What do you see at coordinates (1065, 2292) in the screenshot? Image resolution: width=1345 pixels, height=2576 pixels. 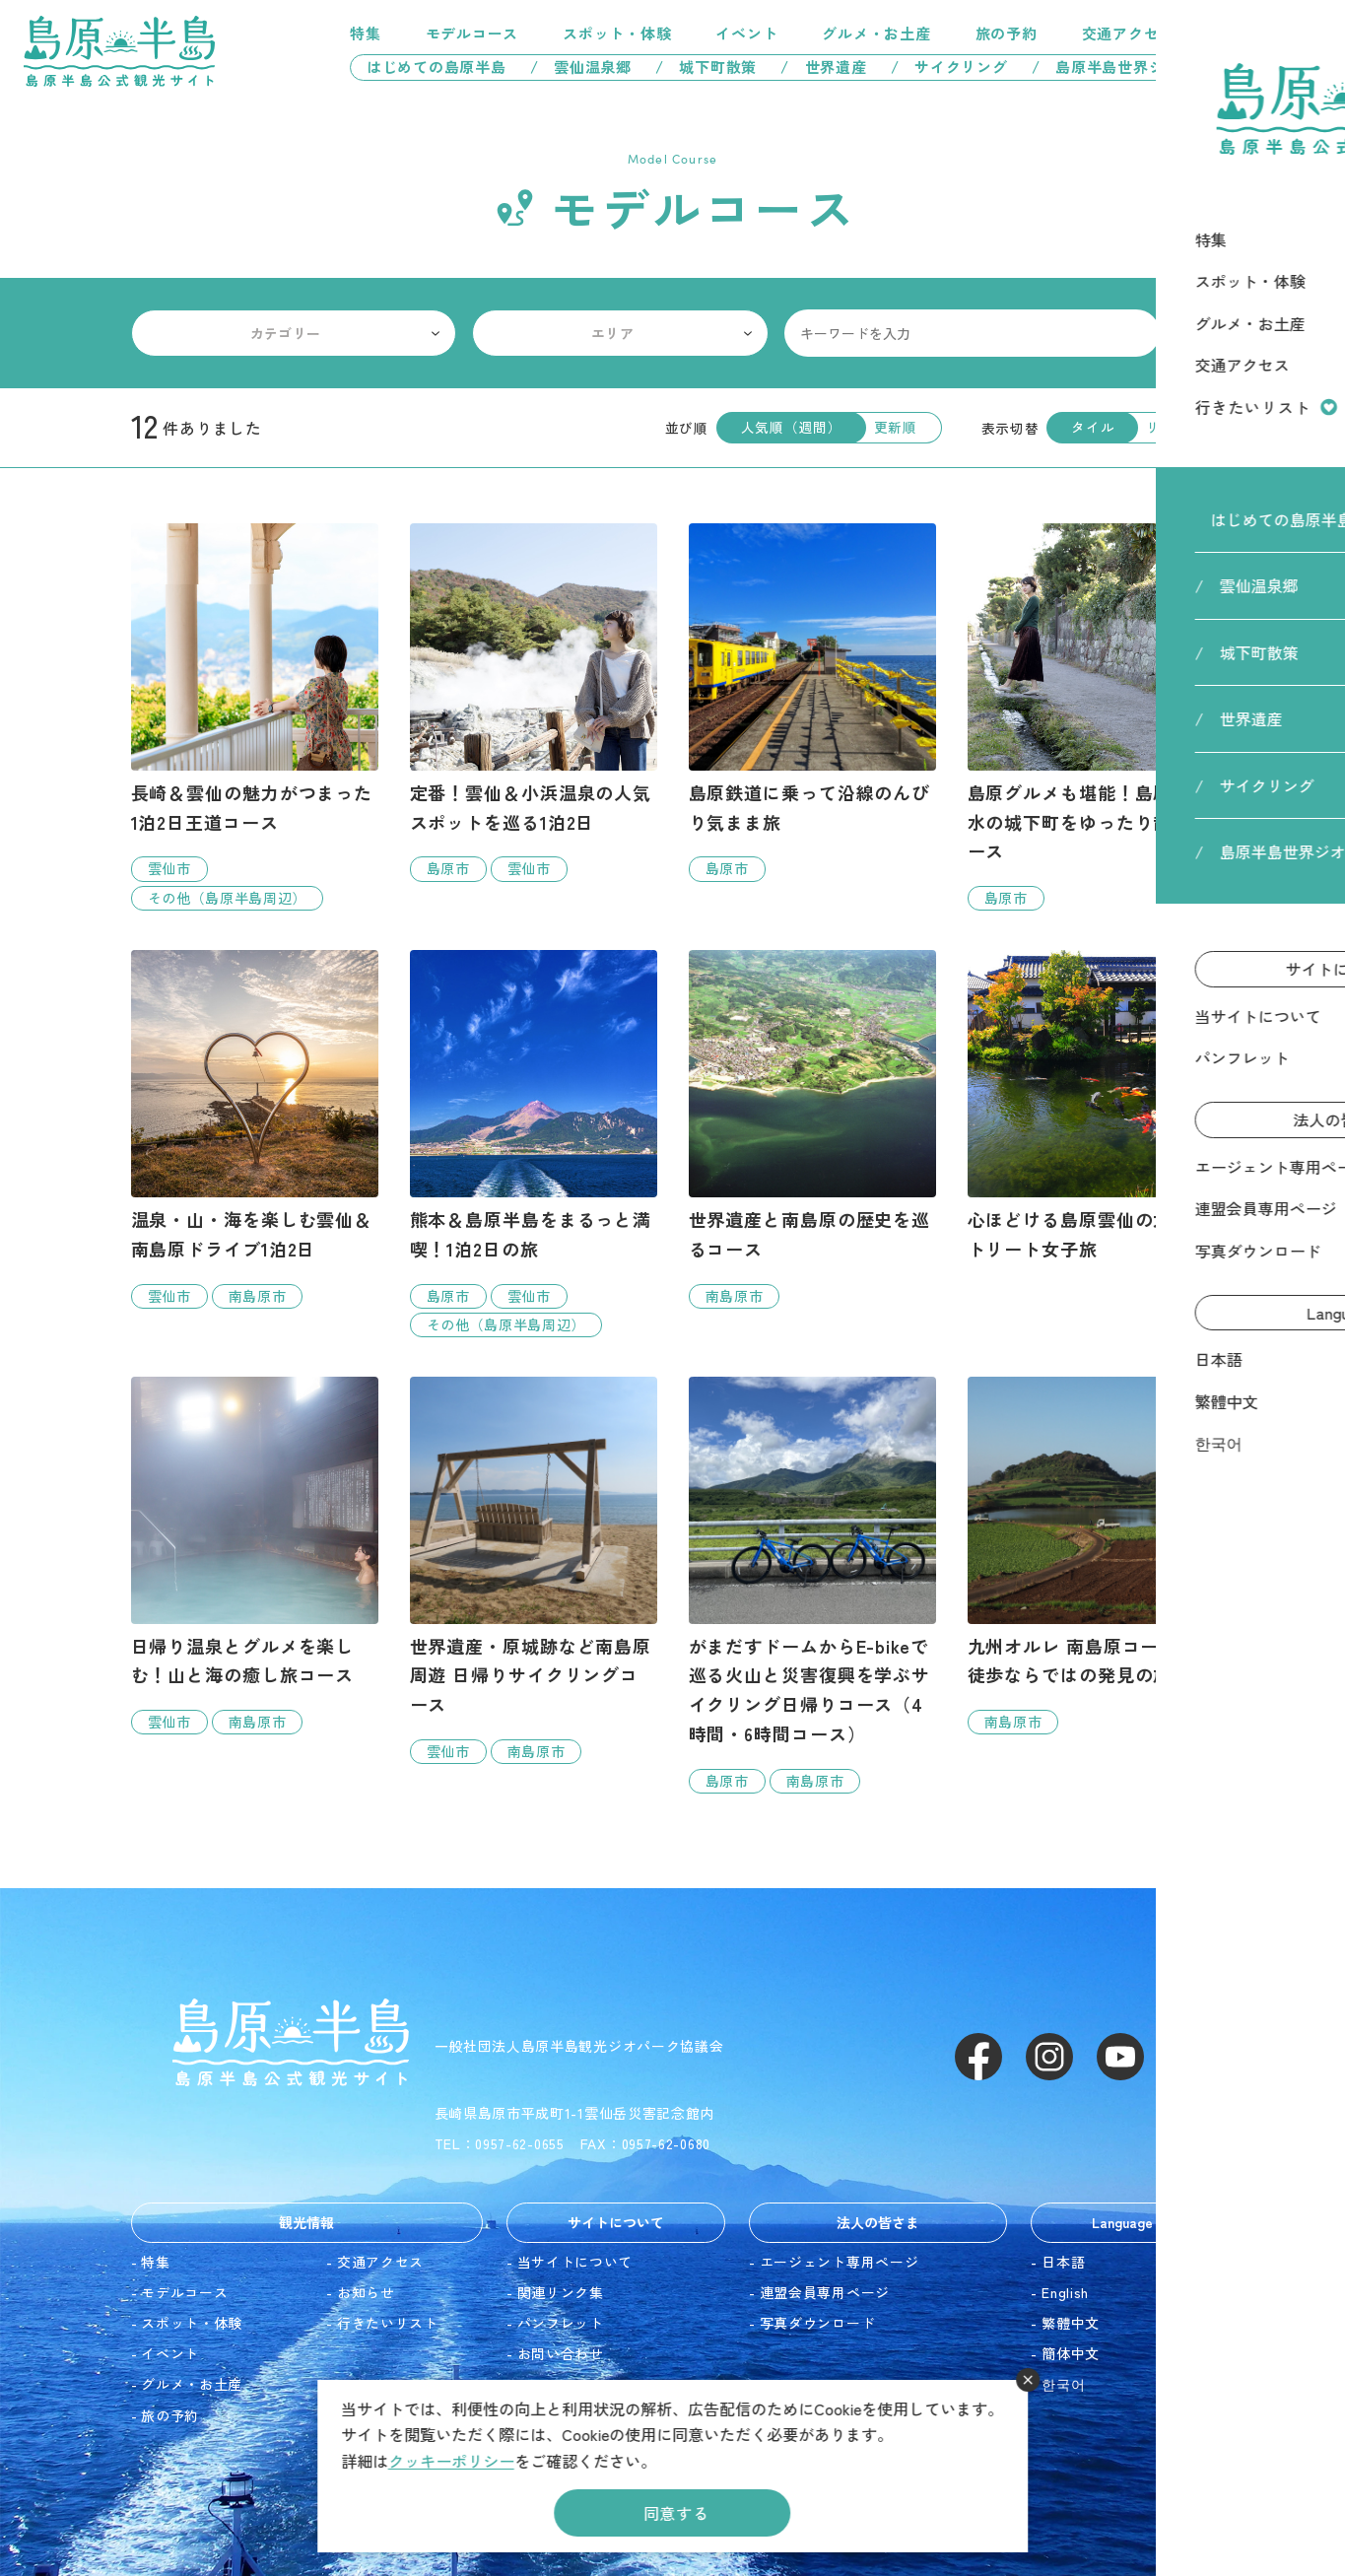 I see `English` at bounding box center [1065, 2292].